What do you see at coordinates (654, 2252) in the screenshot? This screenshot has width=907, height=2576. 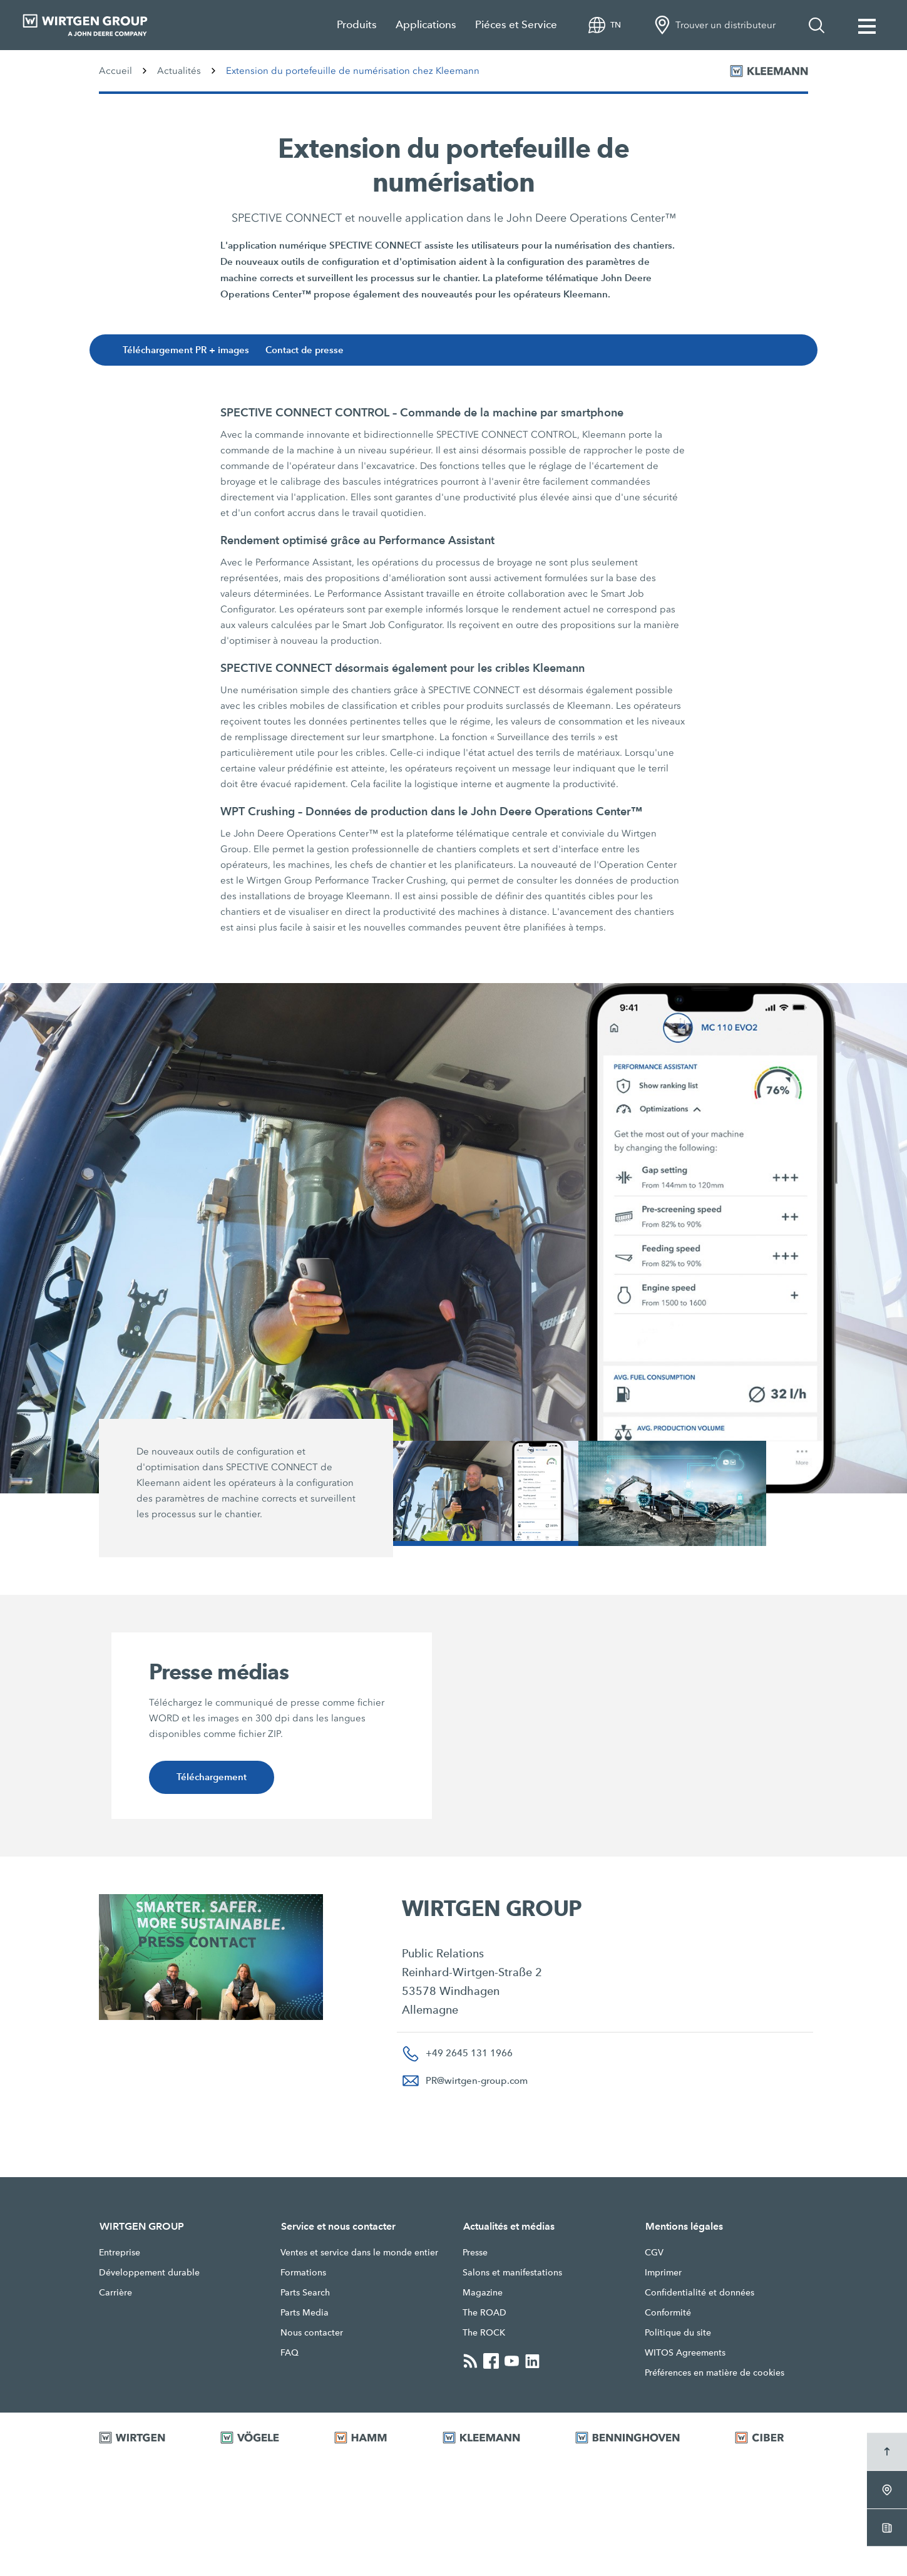 I see `CGV` at bounding box center [654, 2252].